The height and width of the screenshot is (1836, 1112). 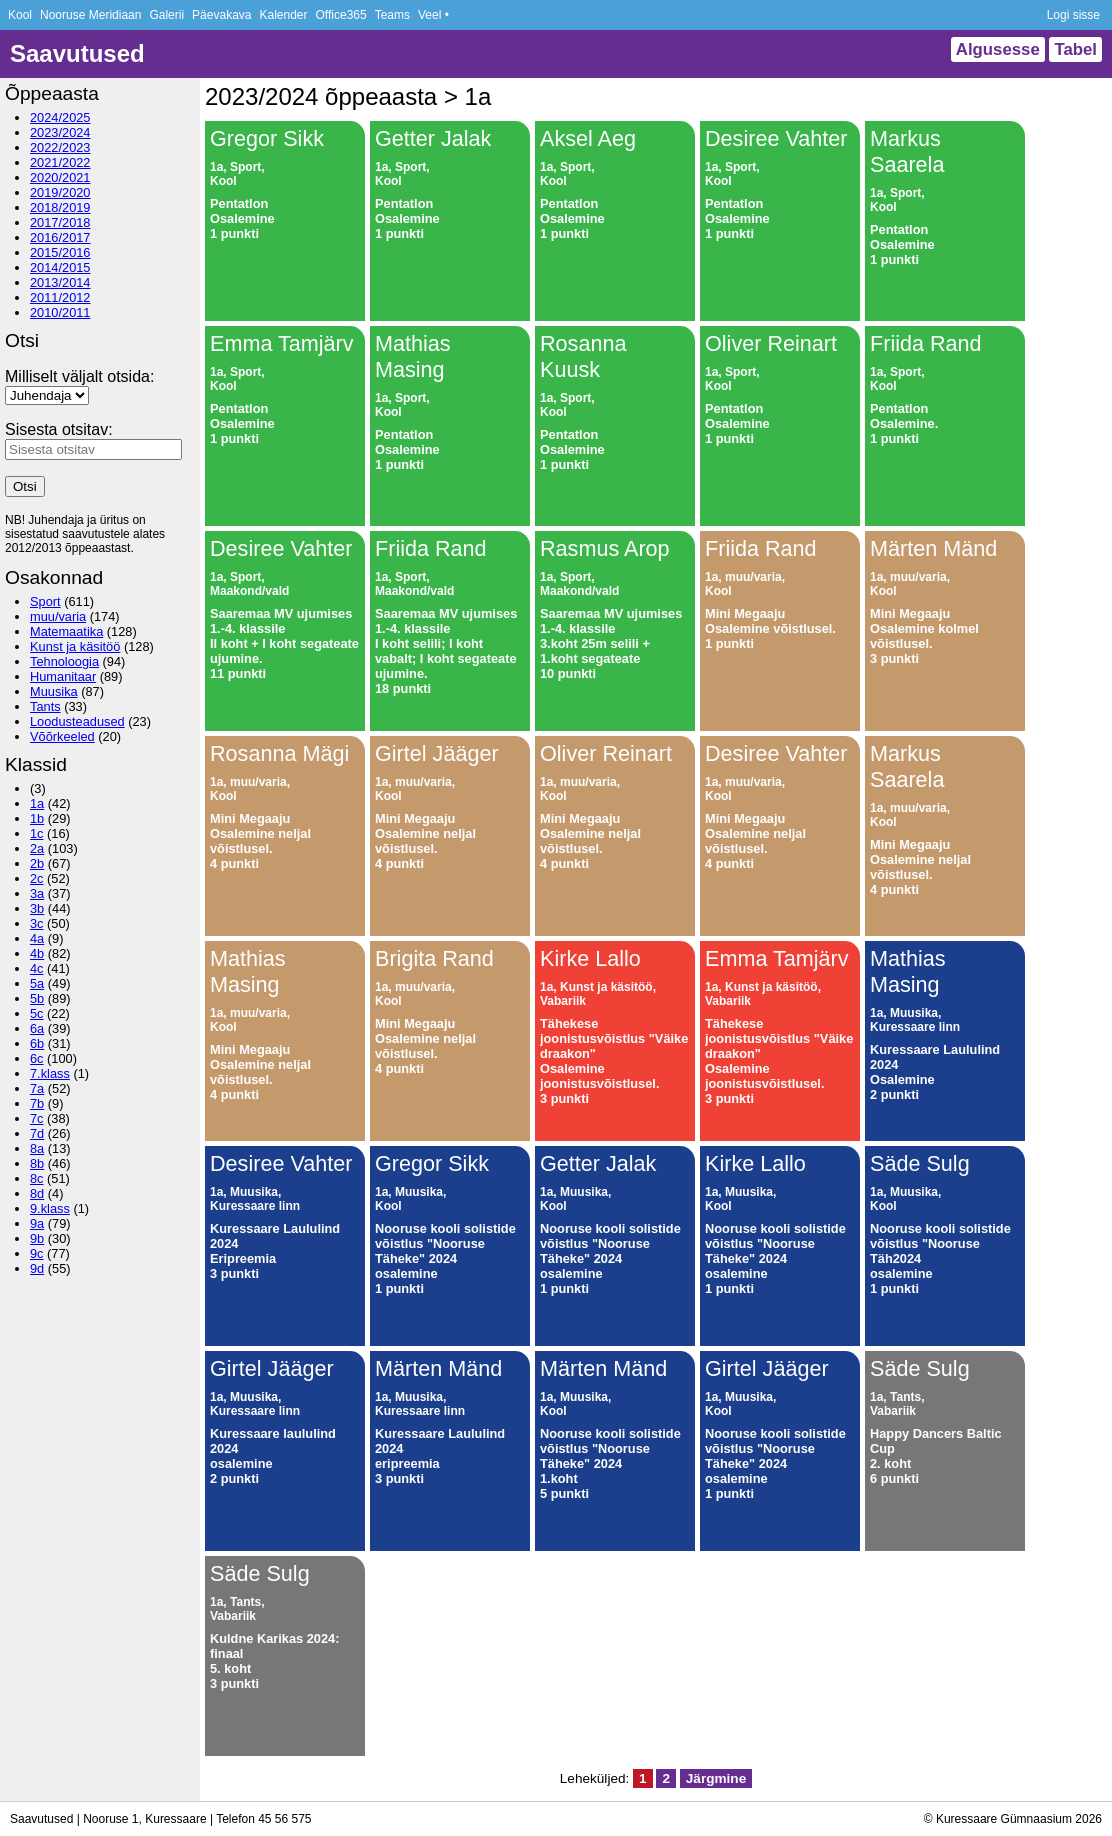 I want to click on 2c, so click(x=37, y=878).